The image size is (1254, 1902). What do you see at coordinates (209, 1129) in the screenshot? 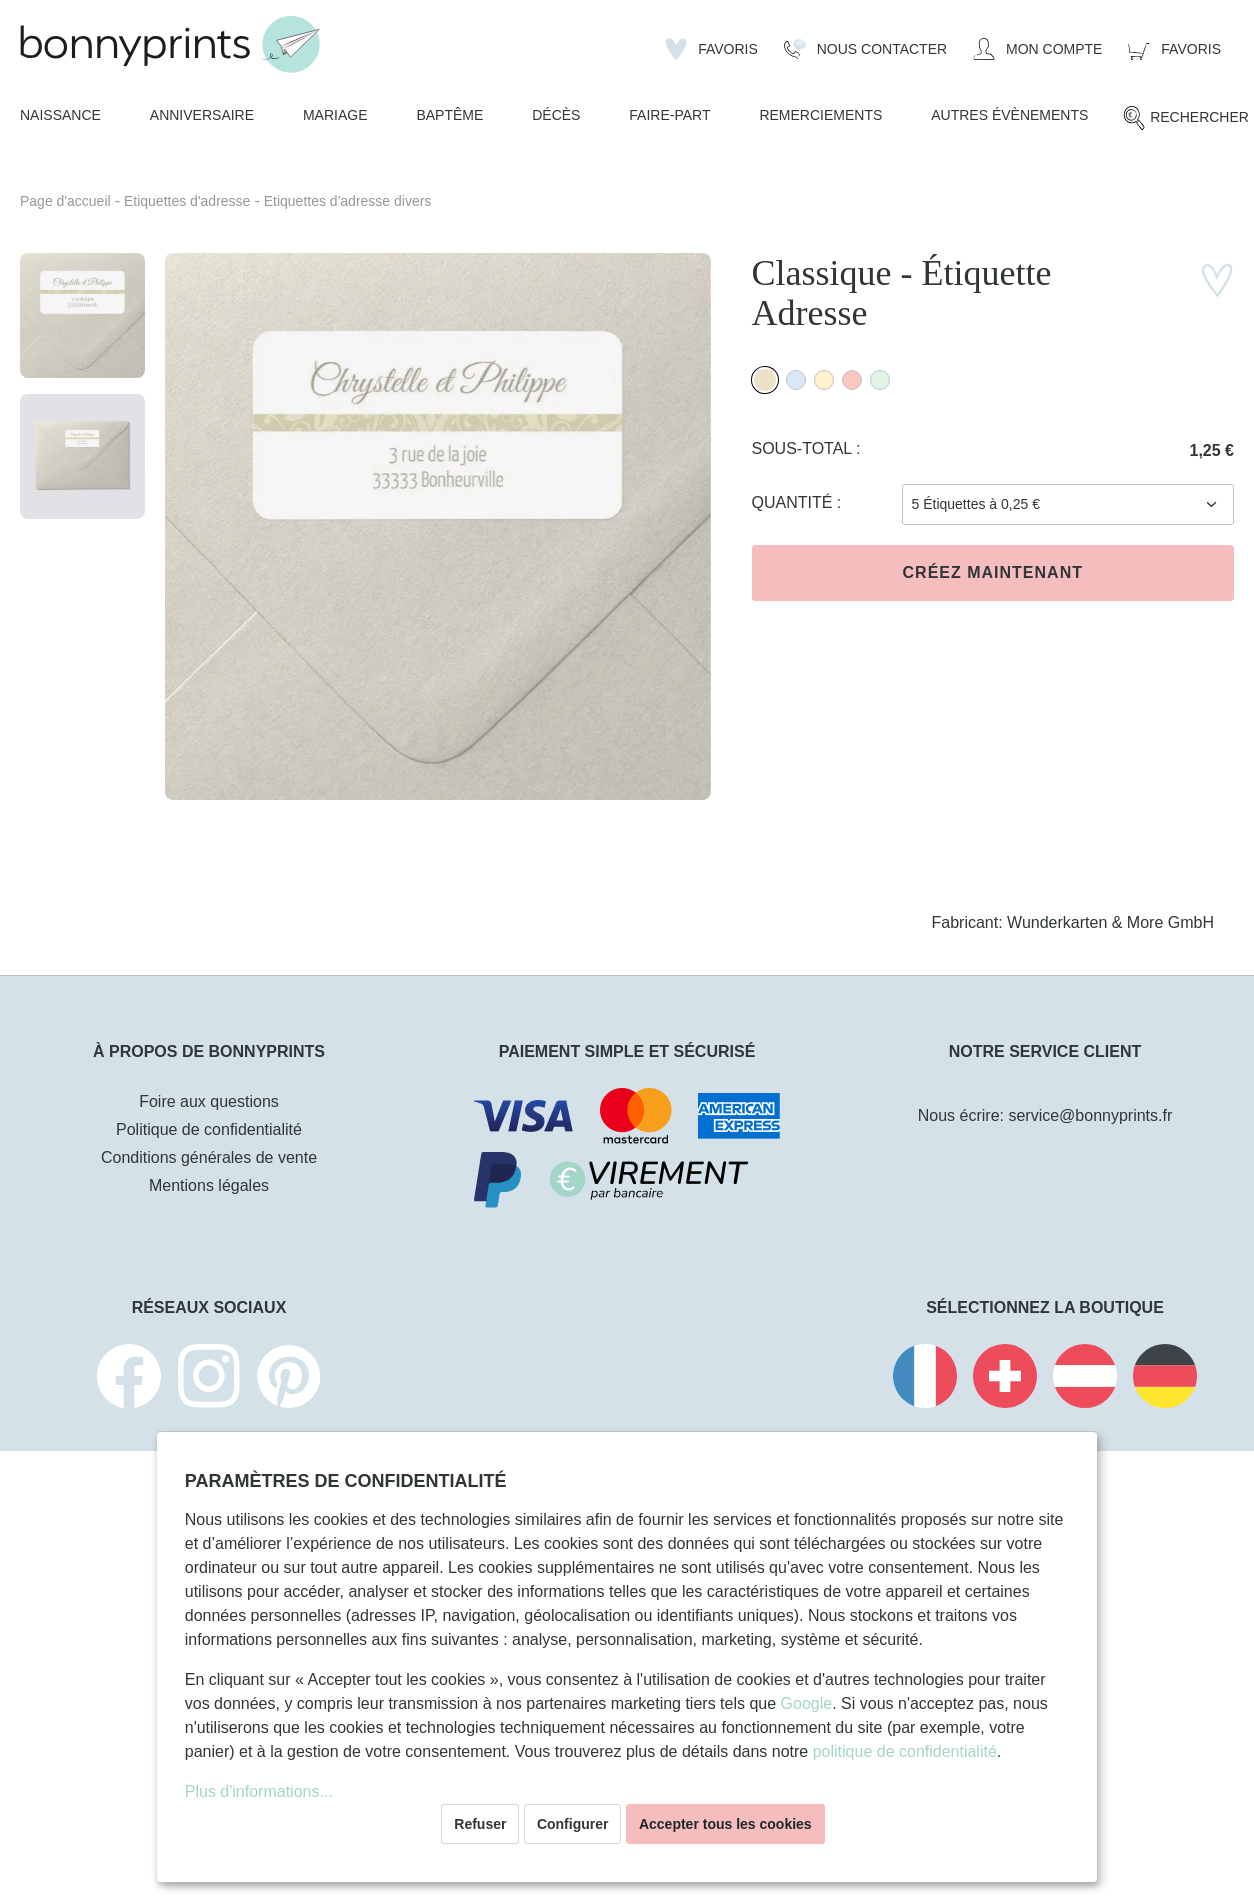
I see `Politique de confidentialité` at bounding box center [209, 1129].